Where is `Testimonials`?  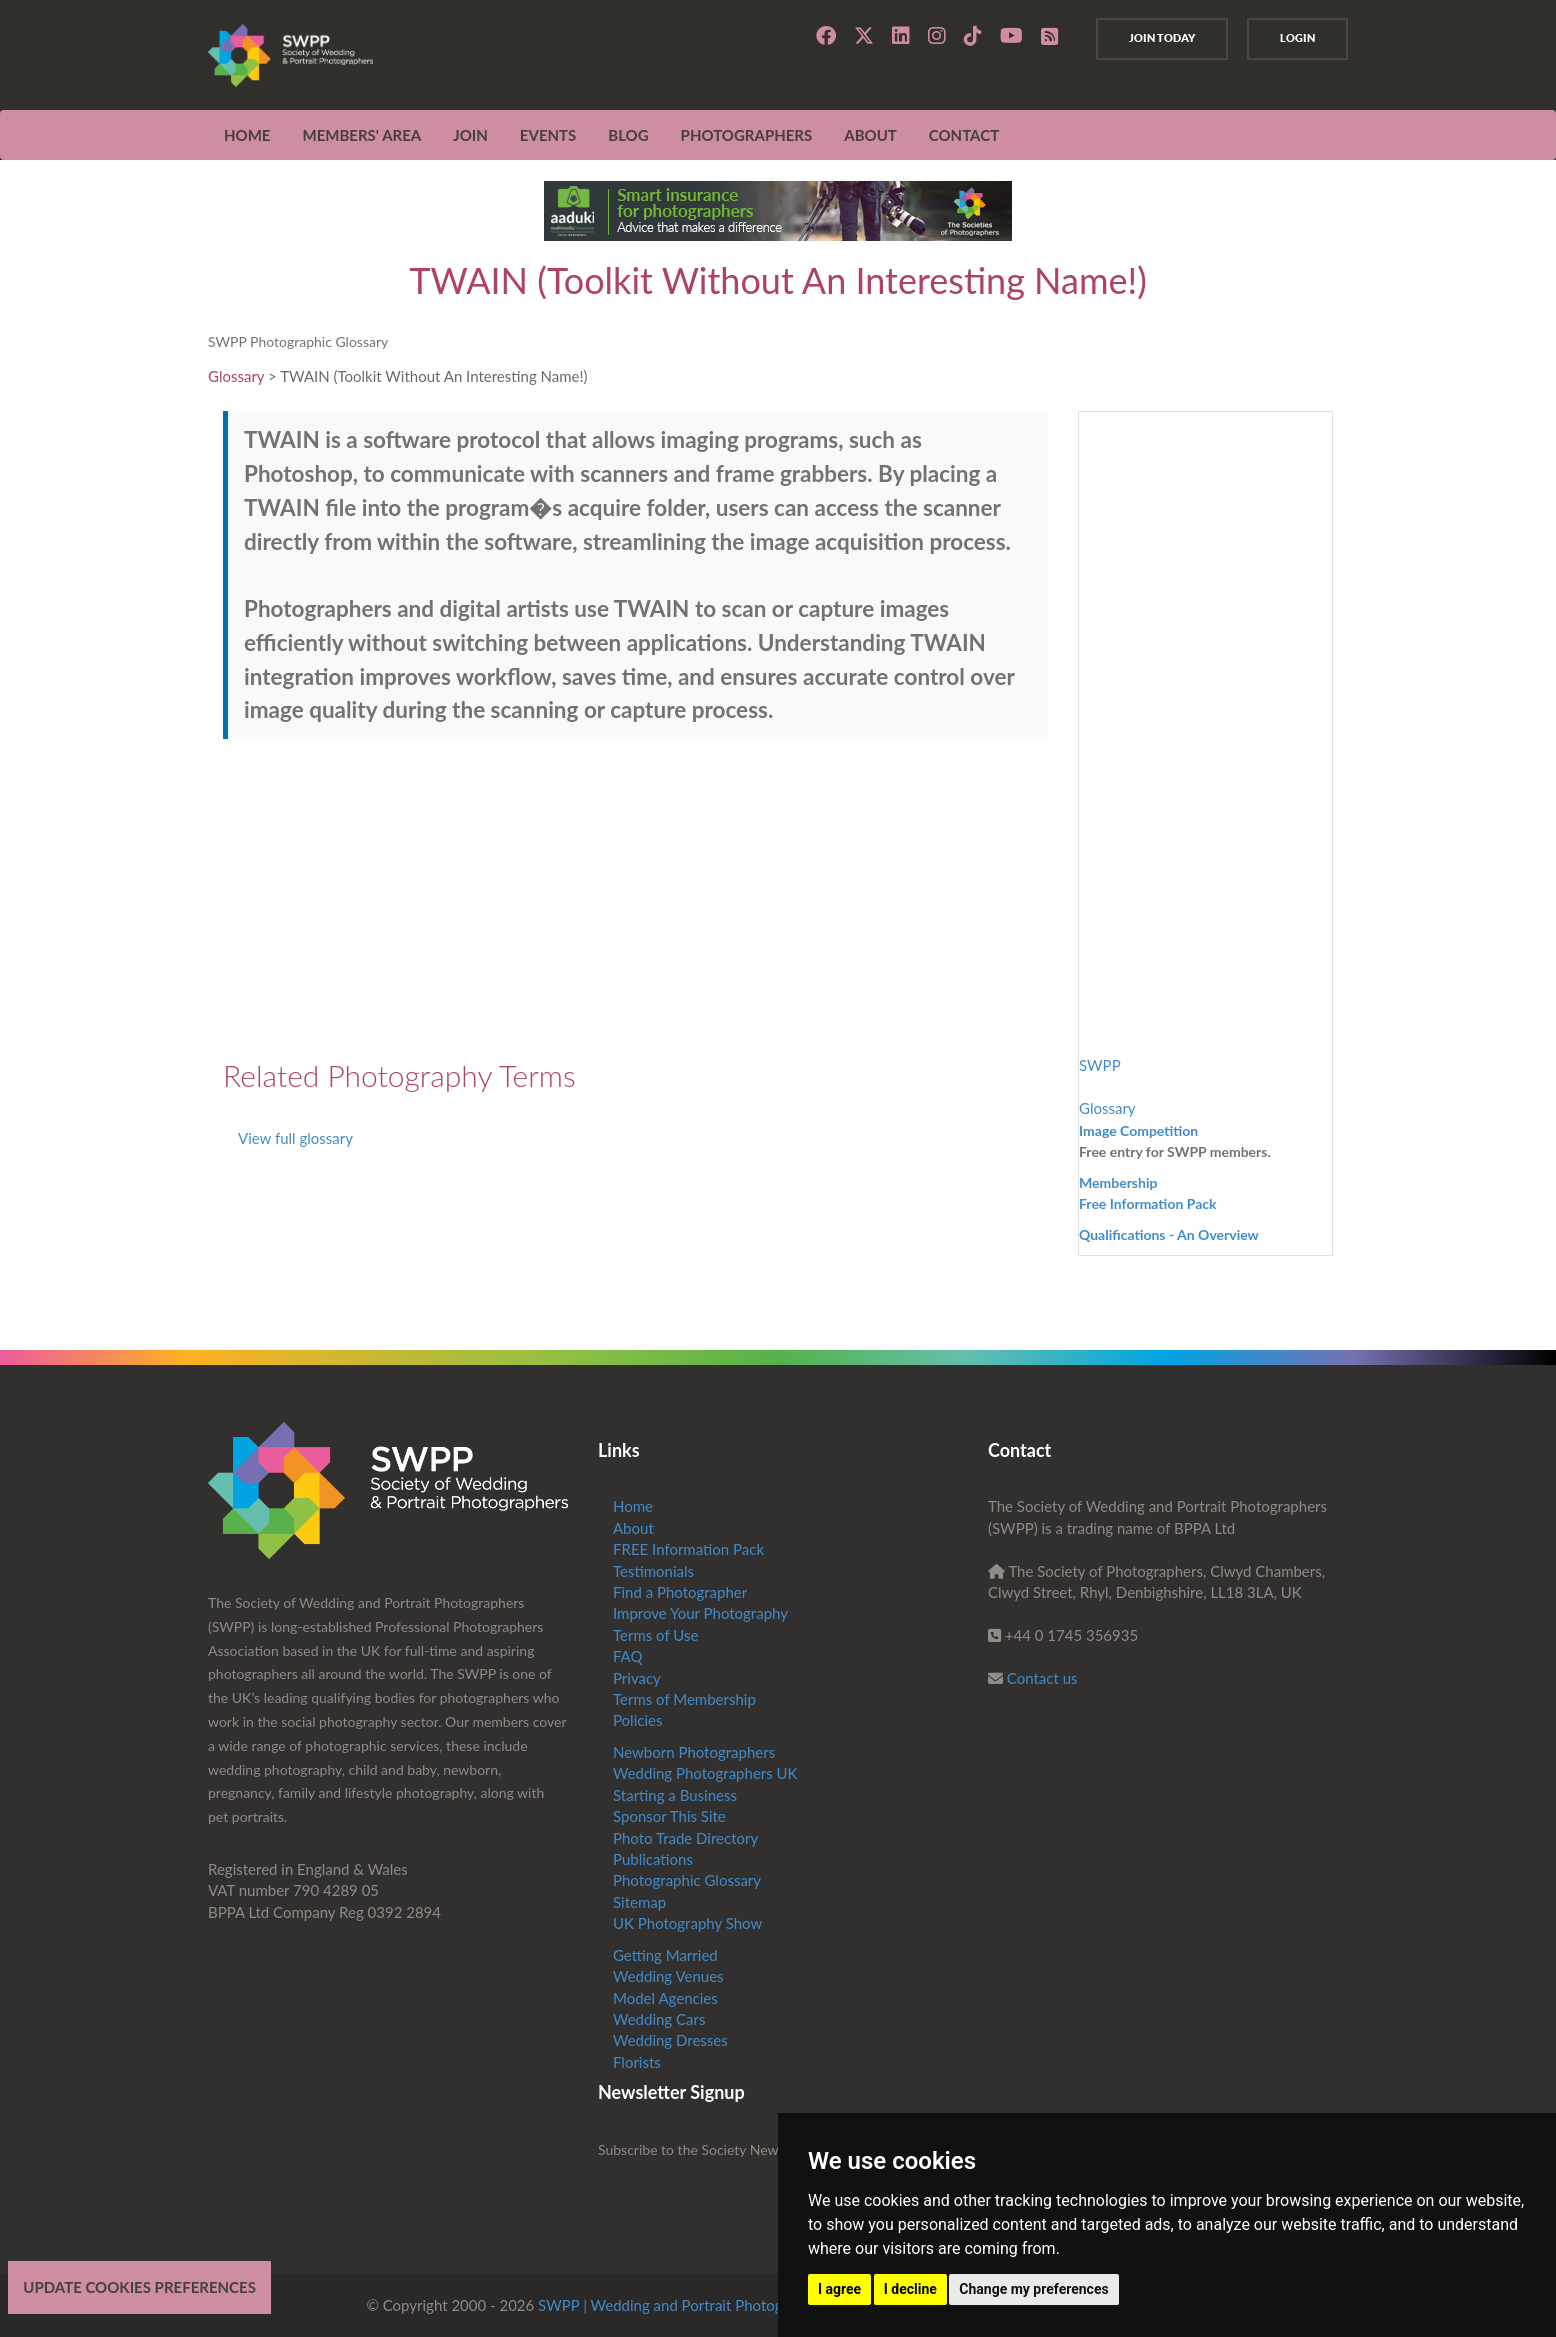
Testimonials is located at coordinates (653, 1571).